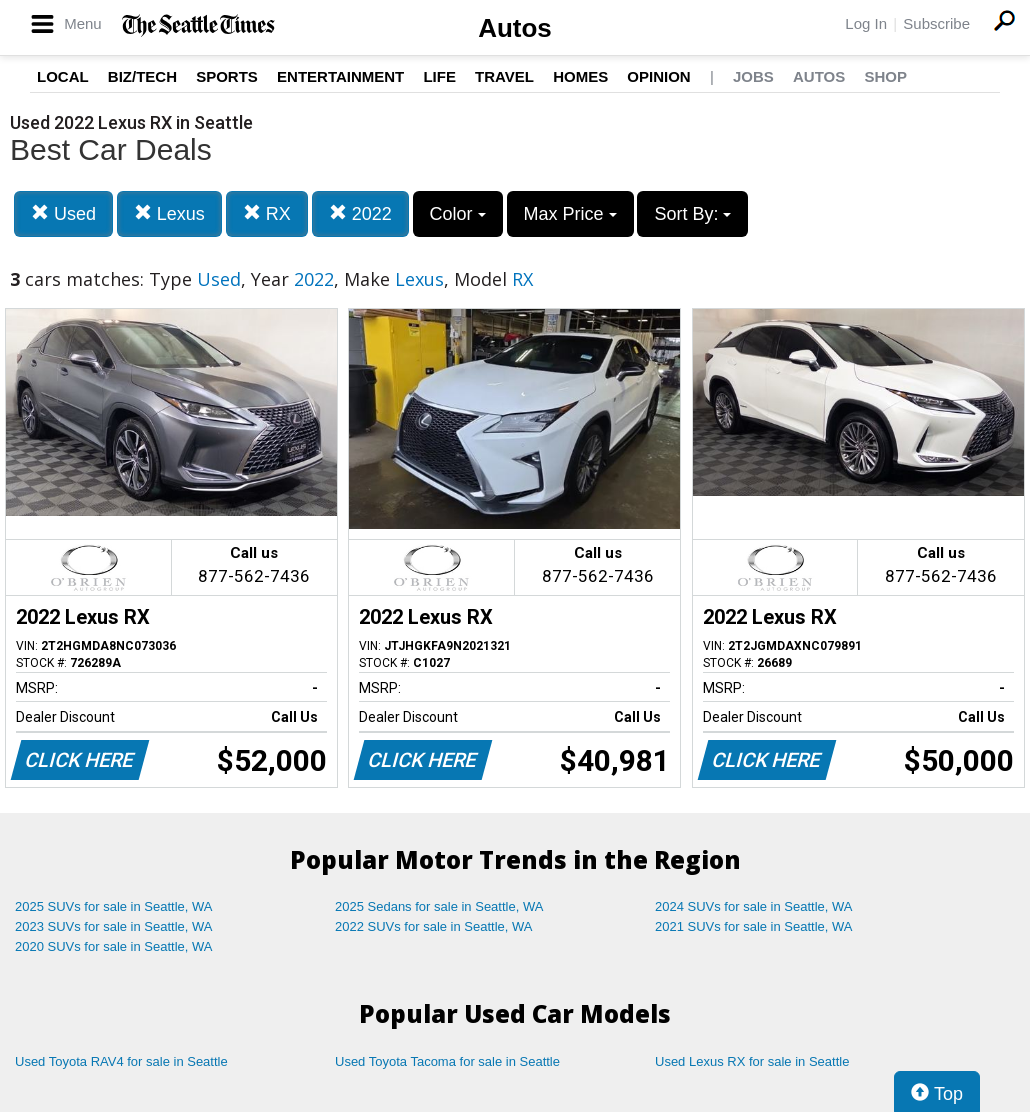 The image size is (1030, 1112). I want to click on Used Toyota RAV4 for sale in Seattle, so click(121, 1061).